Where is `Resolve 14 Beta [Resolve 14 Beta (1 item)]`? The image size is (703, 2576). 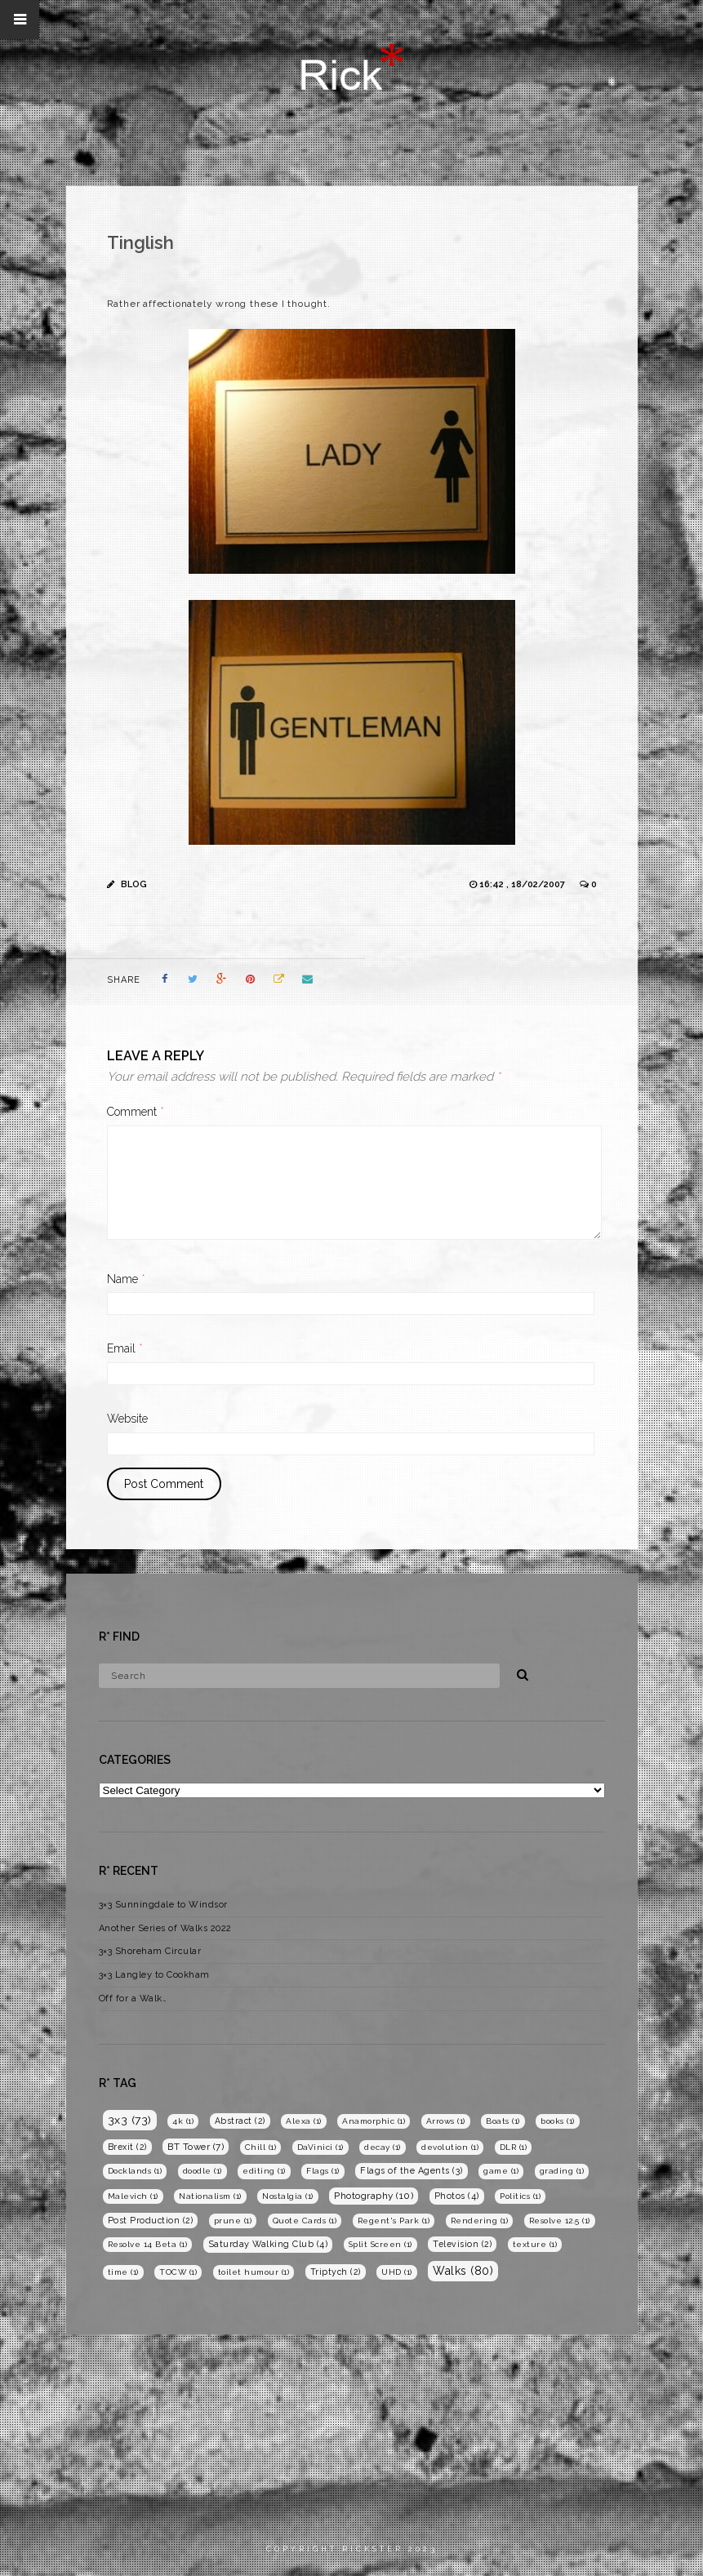
Resolve 14 Beta [Resolve 14 Beta (1 item)] is located at coordinates (148, 2244).